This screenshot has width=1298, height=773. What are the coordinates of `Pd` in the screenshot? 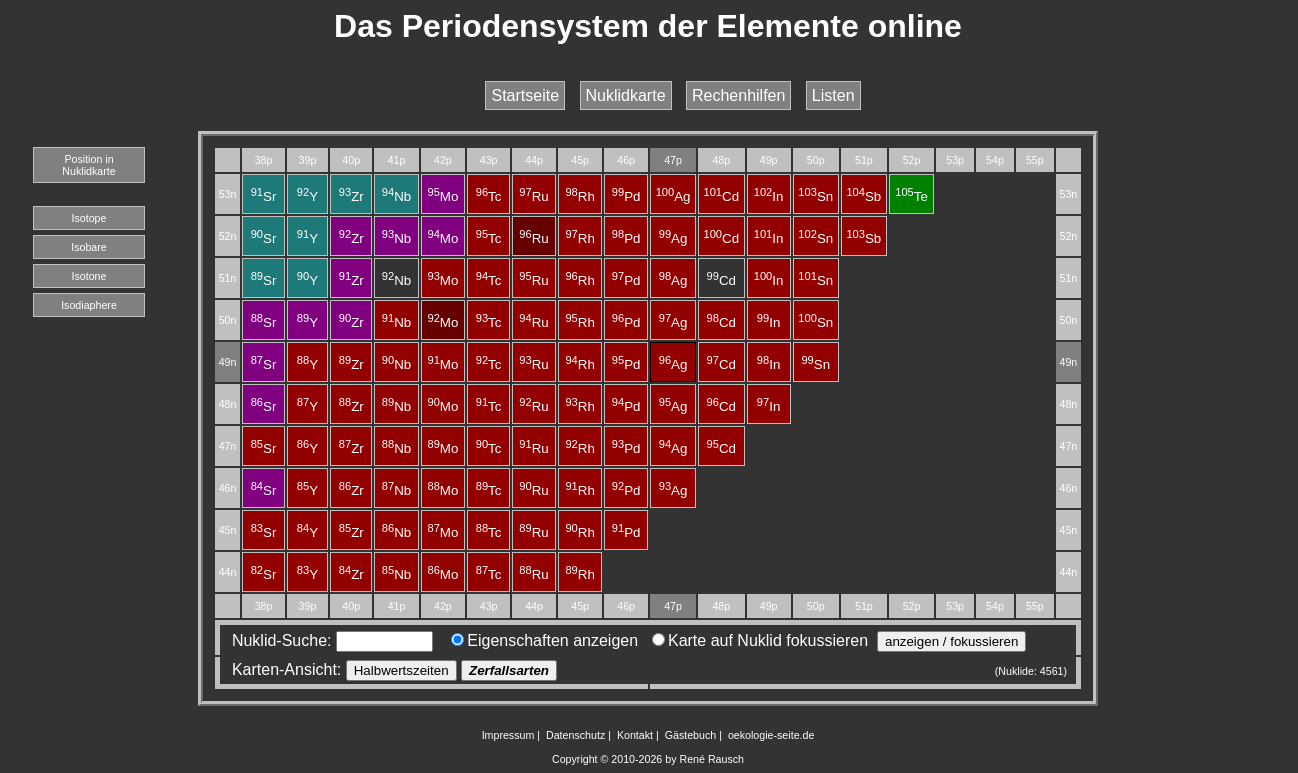 It's located at (626, 196).